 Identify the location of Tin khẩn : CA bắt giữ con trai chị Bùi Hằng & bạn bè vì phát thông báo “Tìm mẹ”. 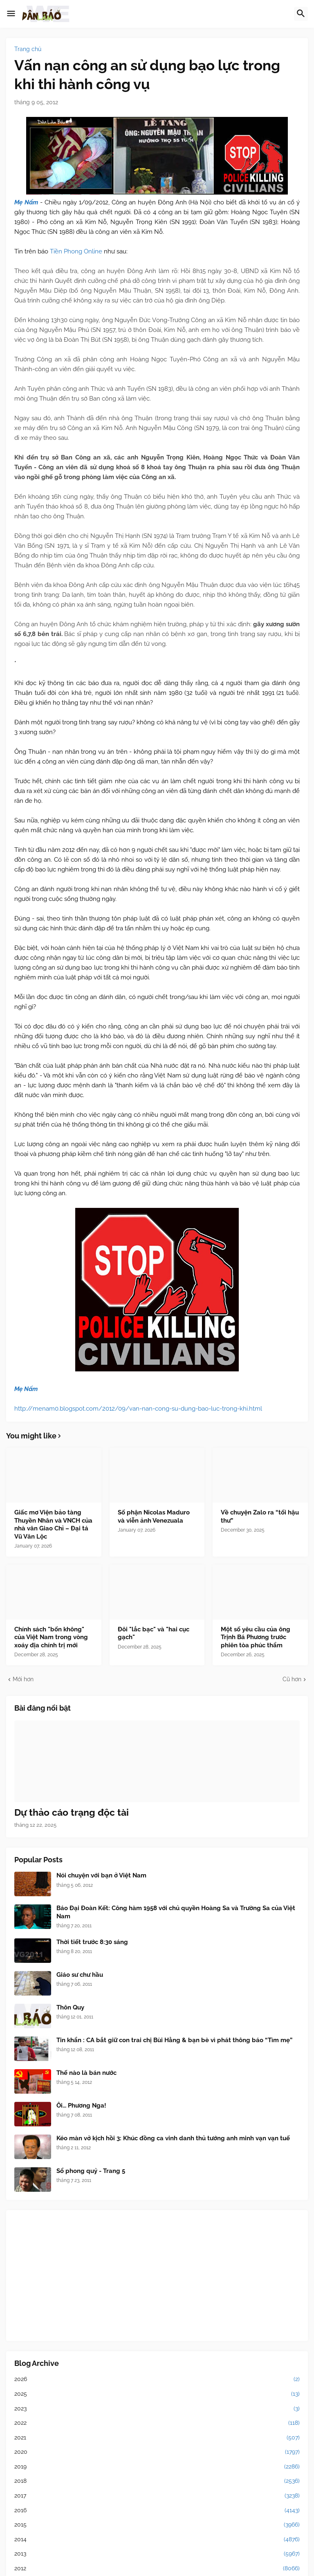
(174, 2040).